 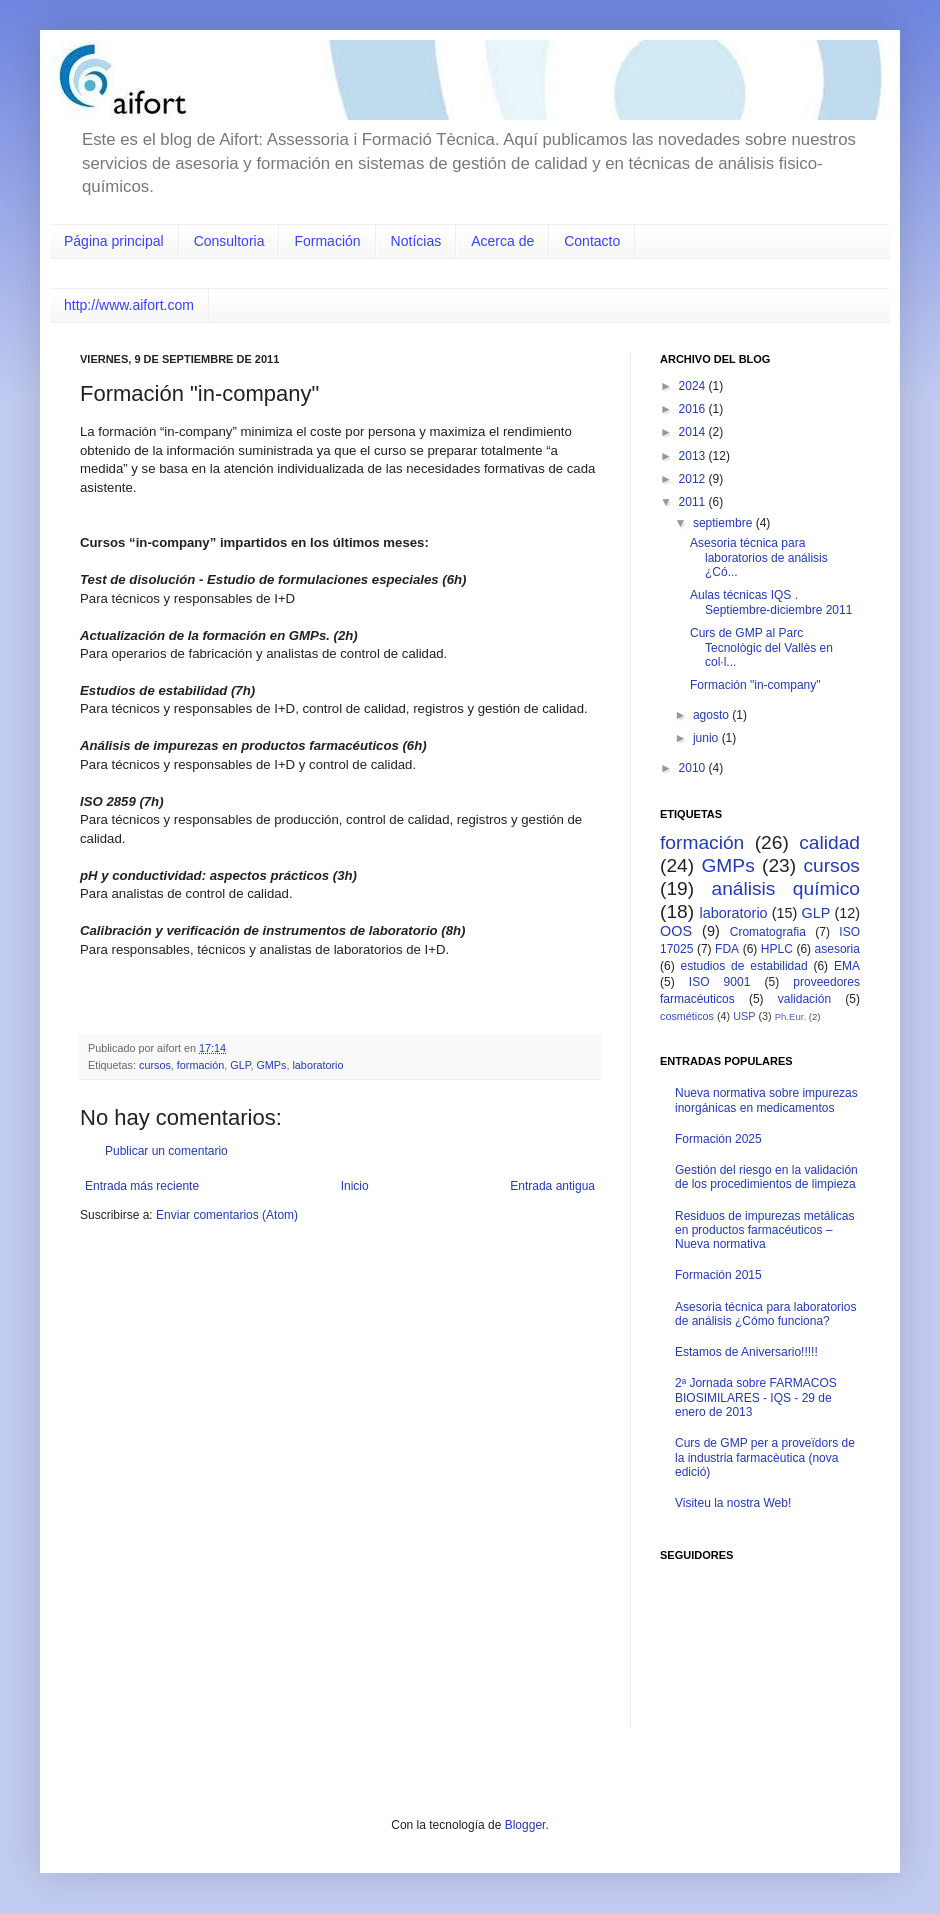 What do you see at coordinates (694, 456) in the screenshot?
I see `2013` at bounding box center [694, 456].